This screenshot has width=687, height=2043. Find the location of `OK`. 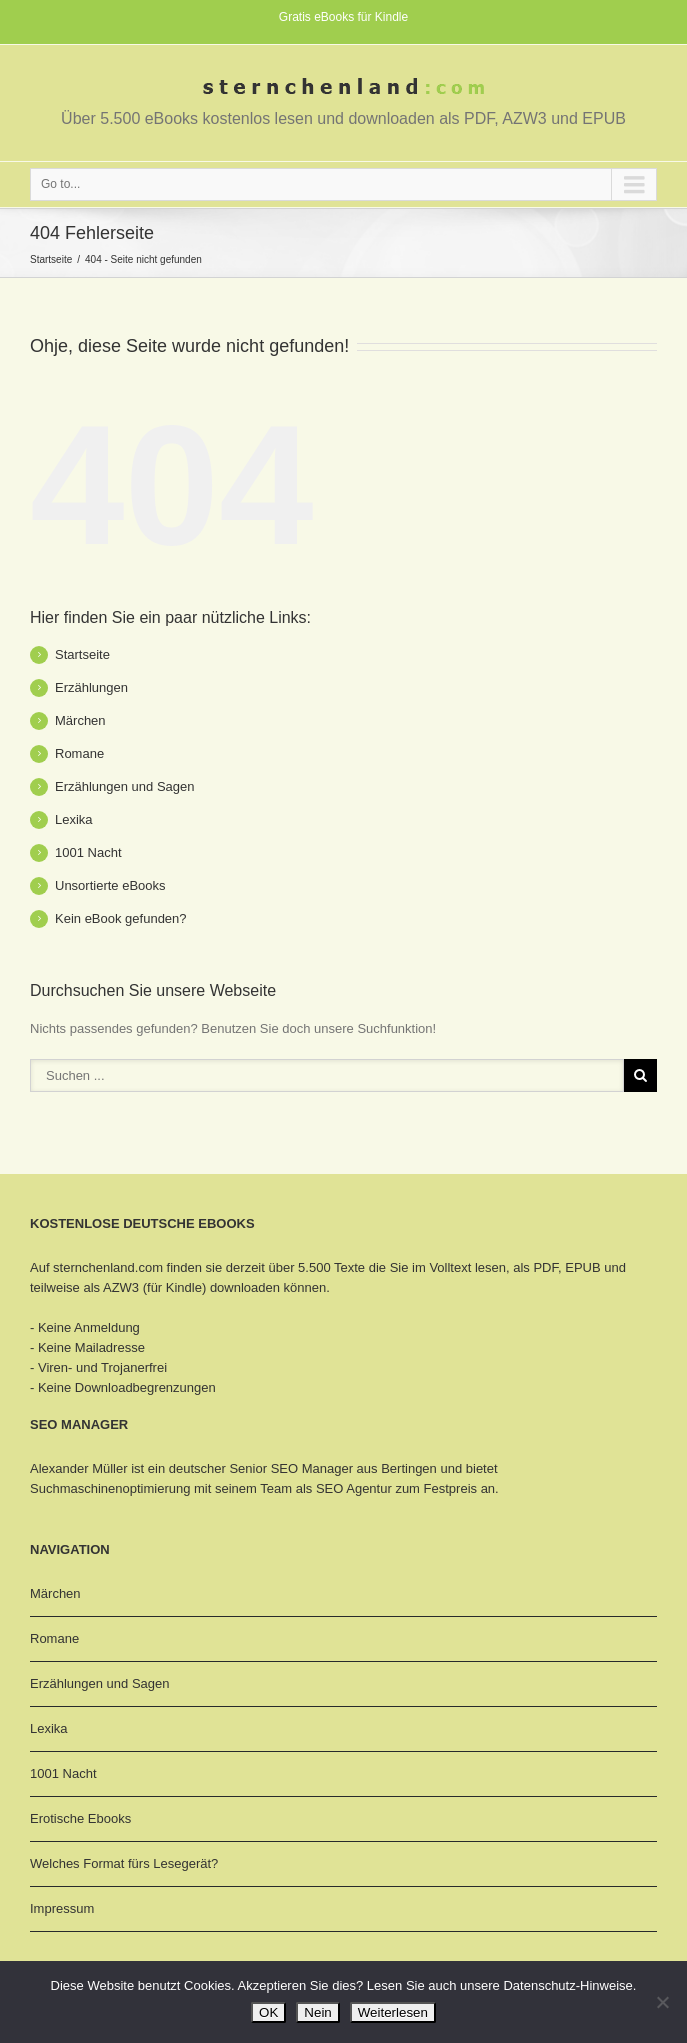

OK is located at coordinates (268, 2012).